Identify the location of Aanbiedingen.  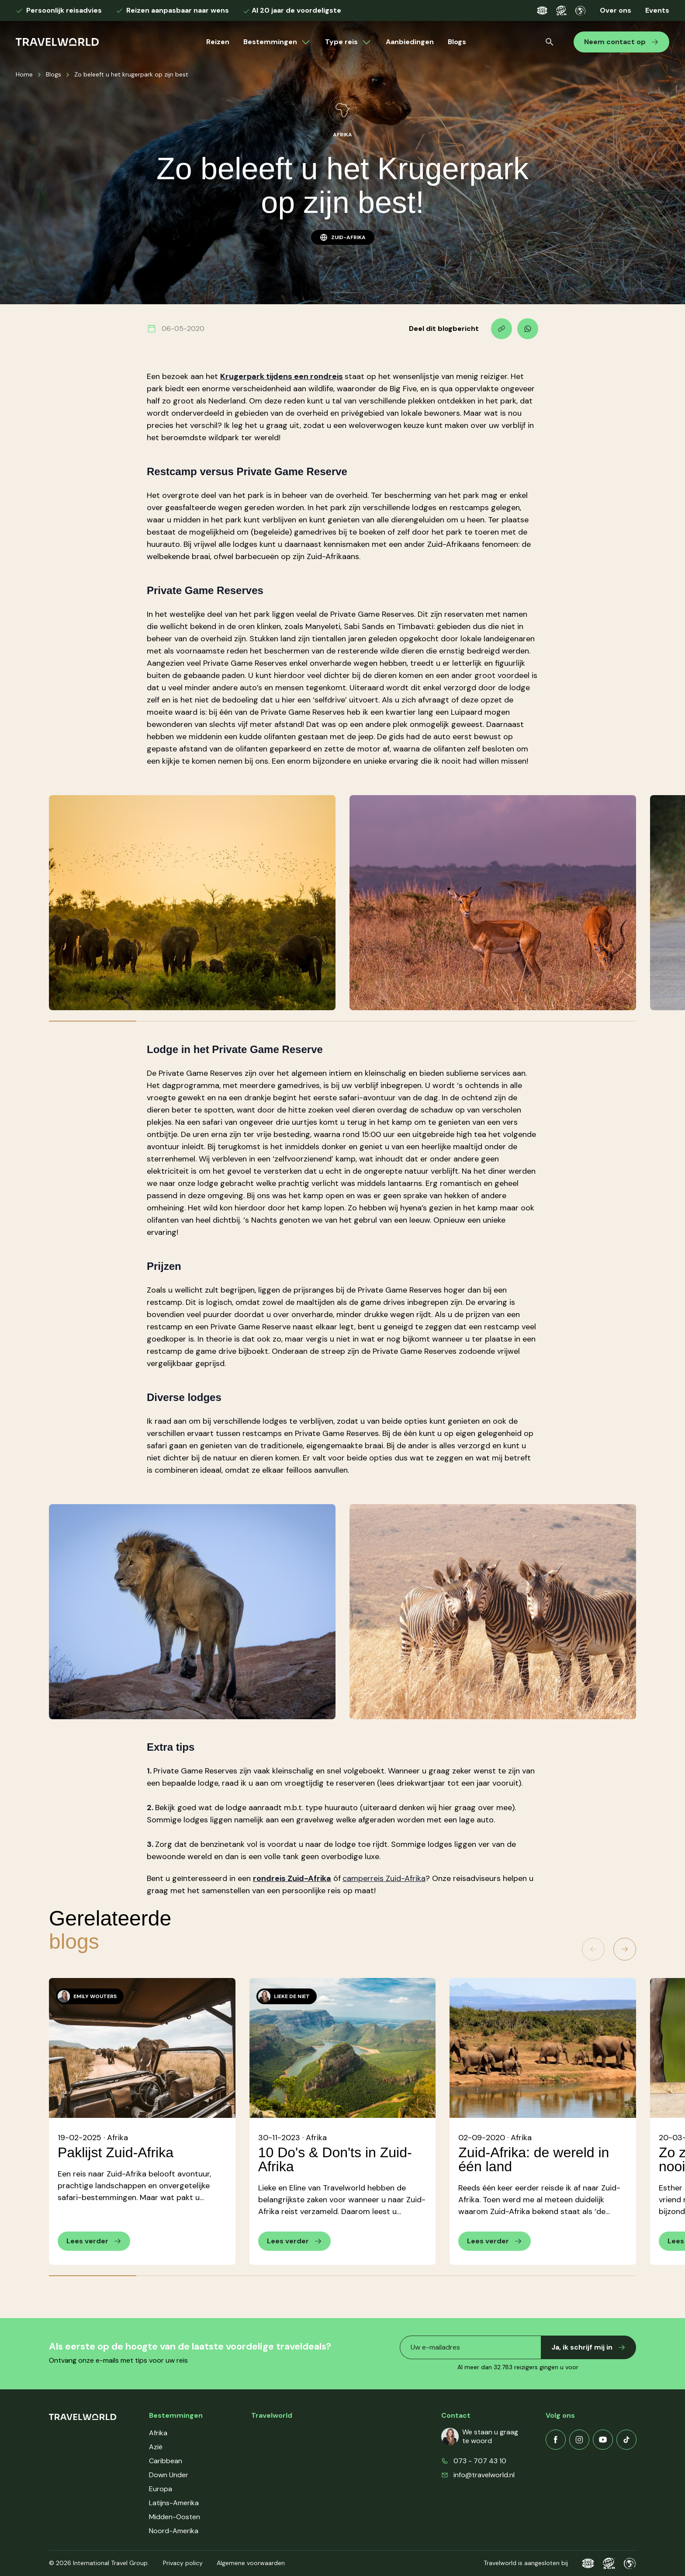
(410, 41).